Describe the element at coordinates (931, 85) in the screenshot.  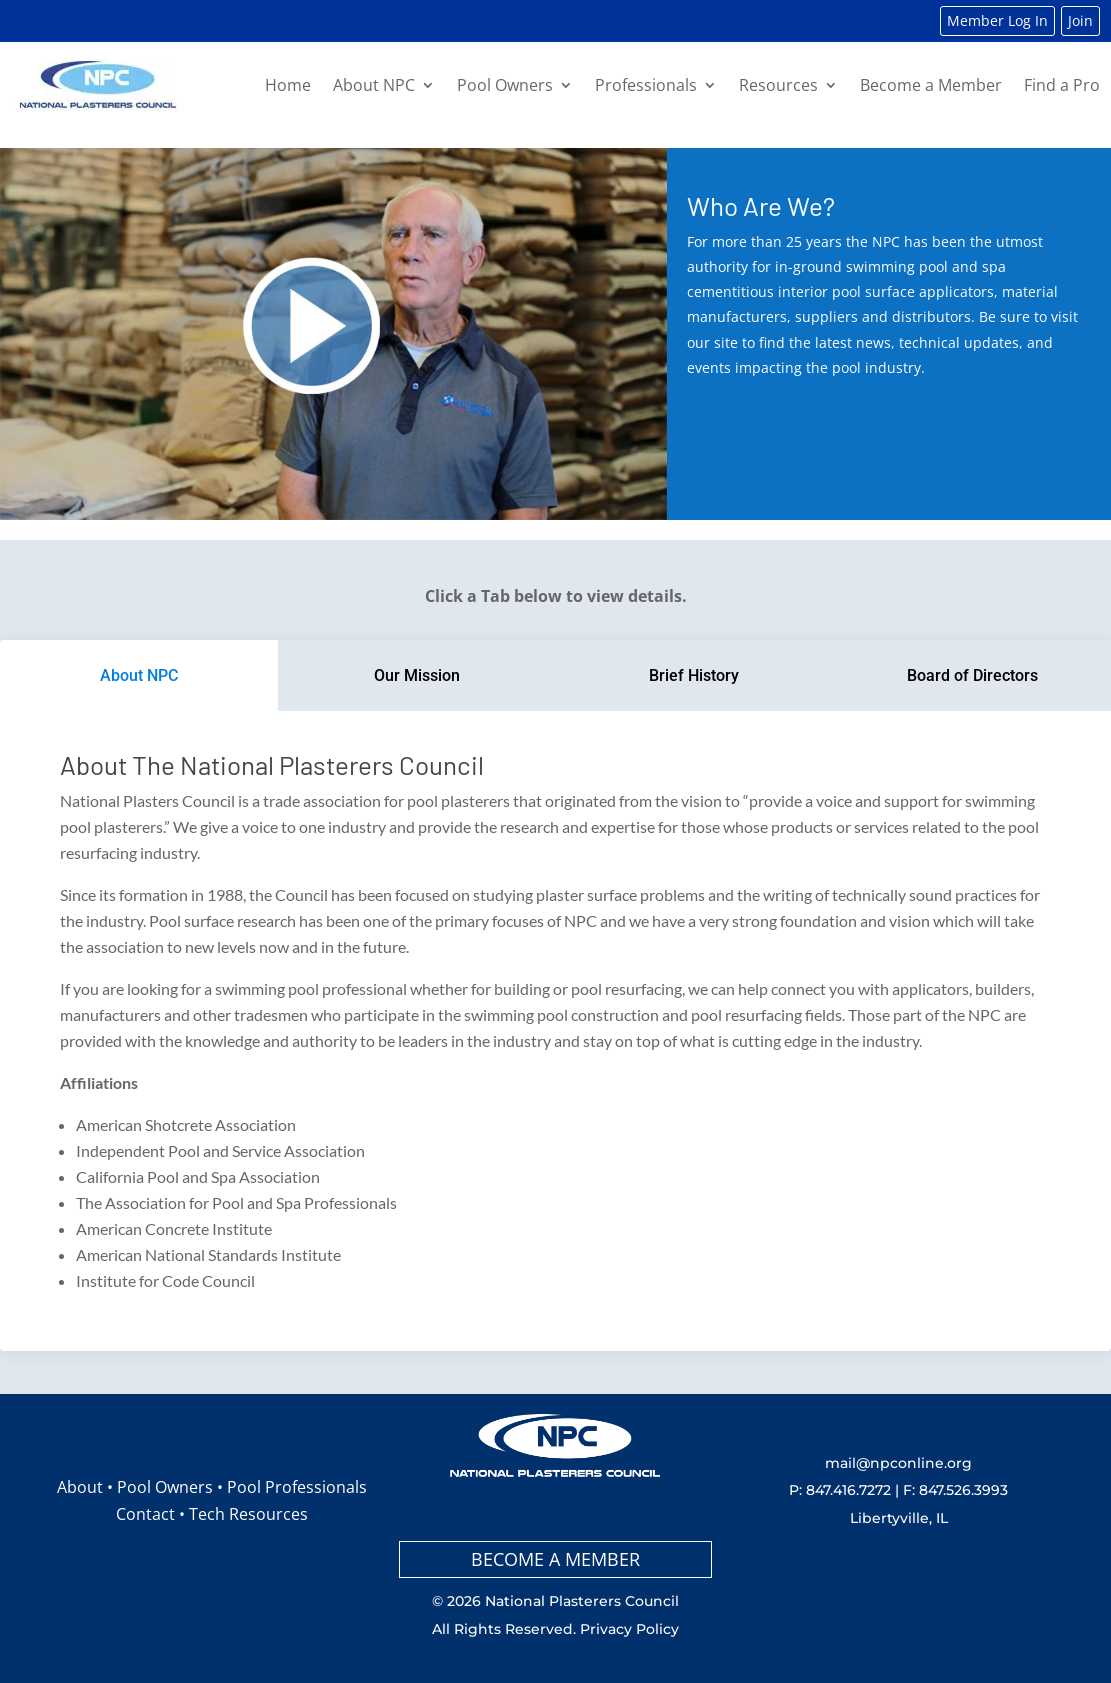
I see `Become a Member` at that location.